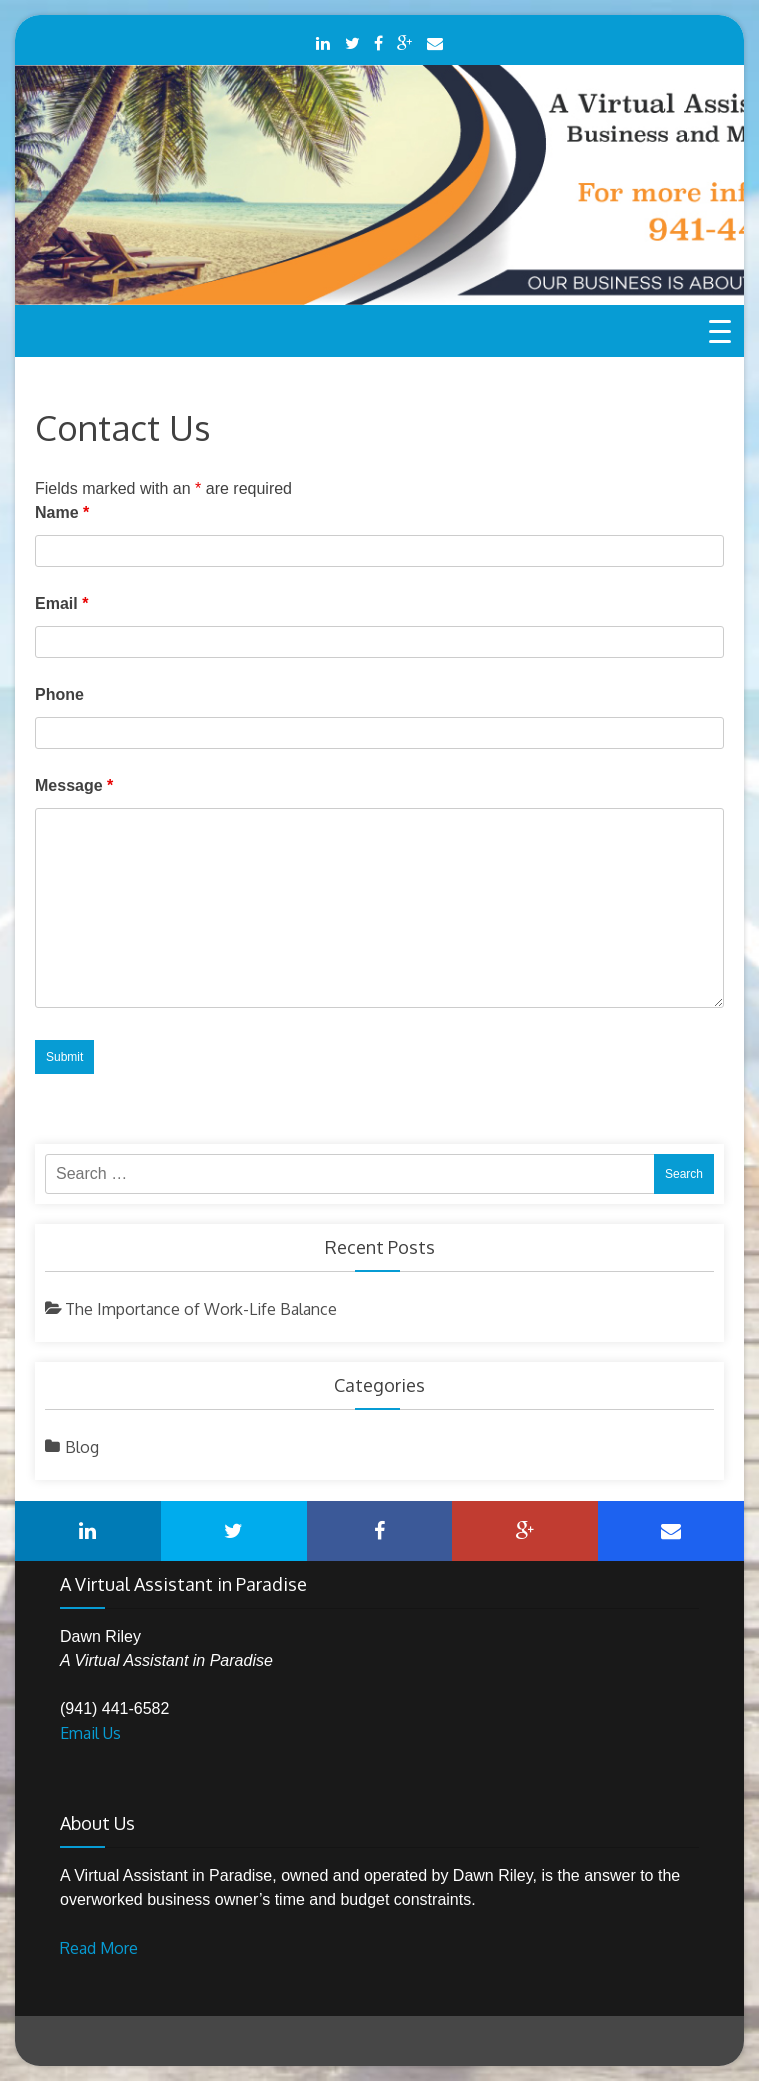 Image resolution: width=759 pixels, height=2081 pixels. Describe the element at coordinates (352, 43) in the screenshot. I see `Twitter` at that location.